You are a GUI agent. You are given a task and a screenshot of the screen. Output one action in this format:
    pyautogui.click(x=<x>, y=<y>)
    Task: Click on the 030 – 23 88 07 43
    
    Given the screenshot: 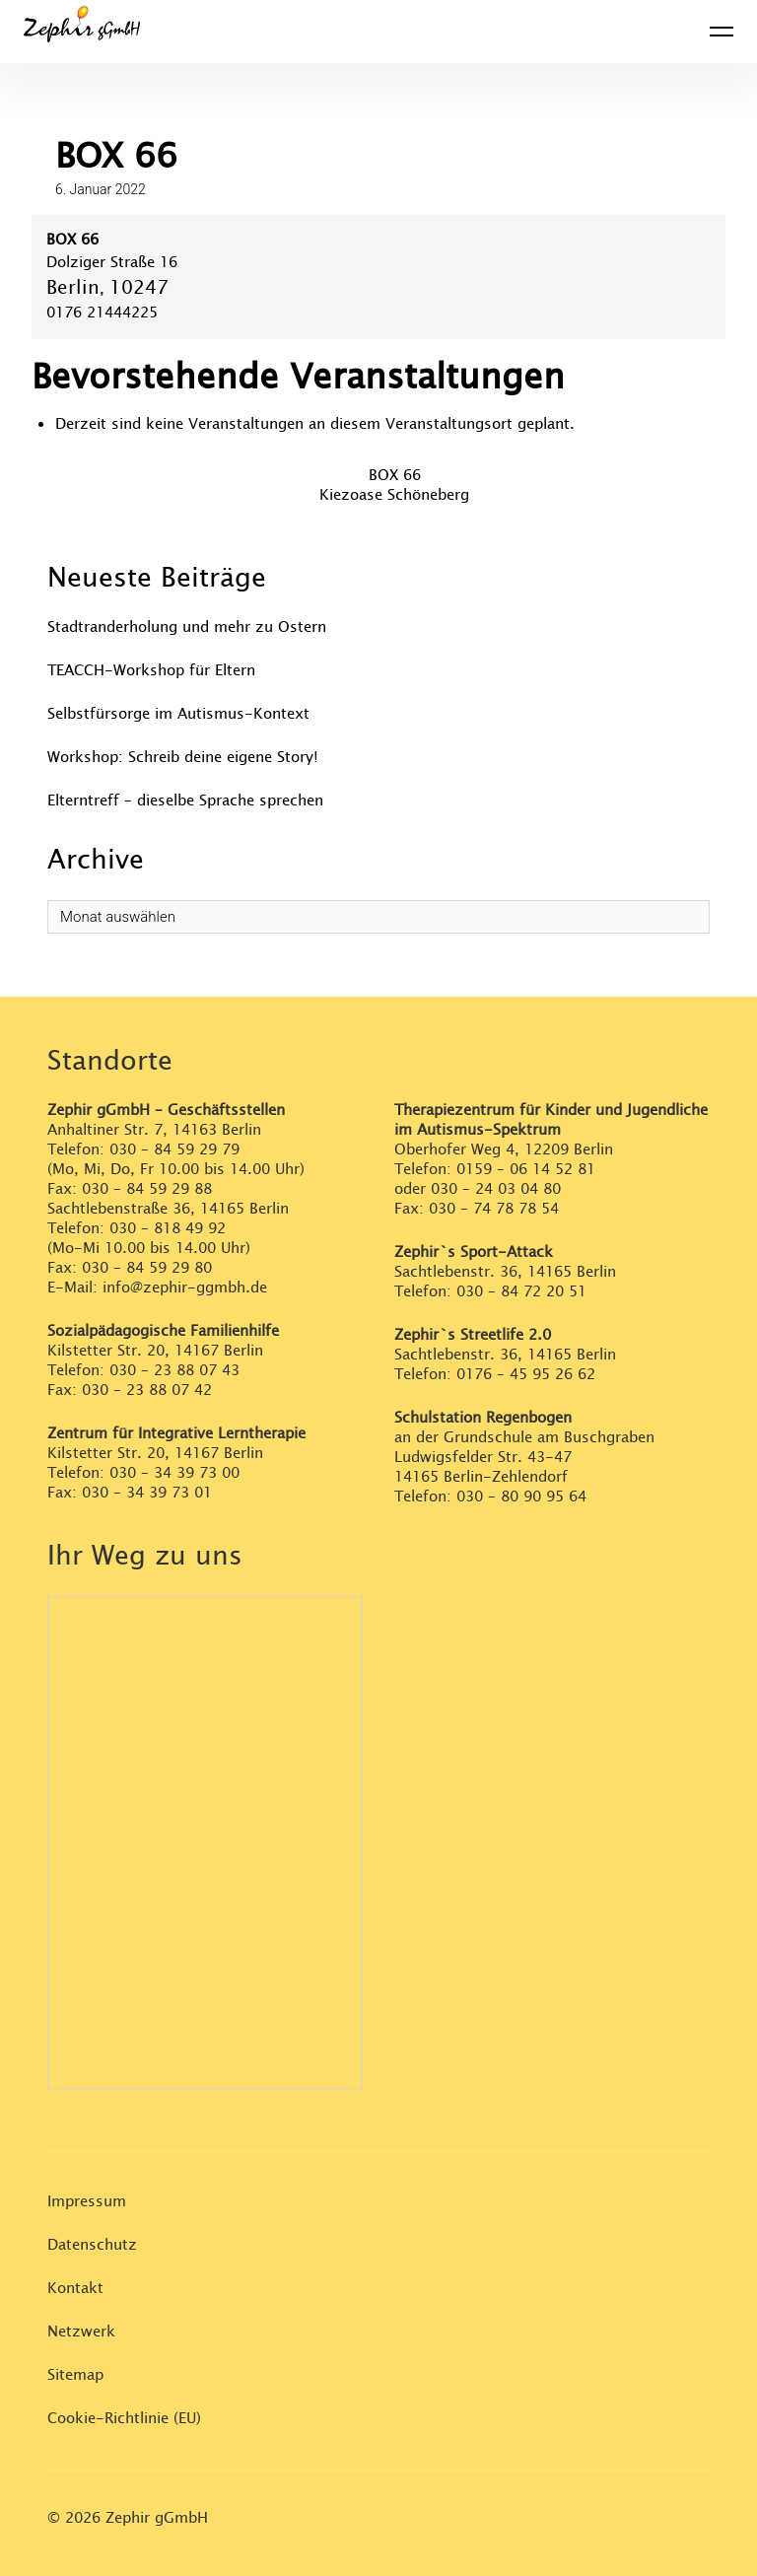 What is the action you would take?
    pyautogui.click(x=174, y=1370)
    